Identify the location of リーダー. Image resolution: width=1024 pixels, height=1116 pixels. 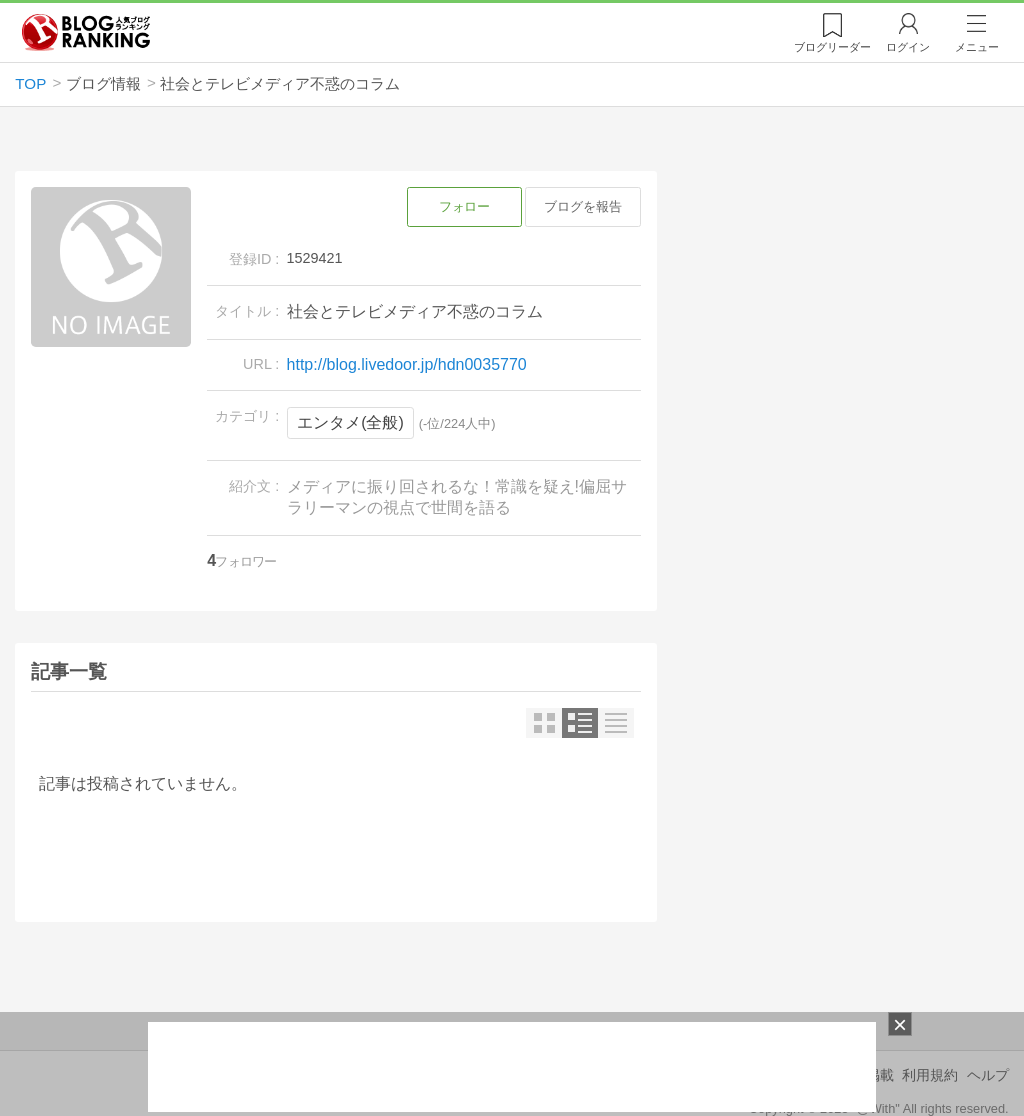
(832, 47).